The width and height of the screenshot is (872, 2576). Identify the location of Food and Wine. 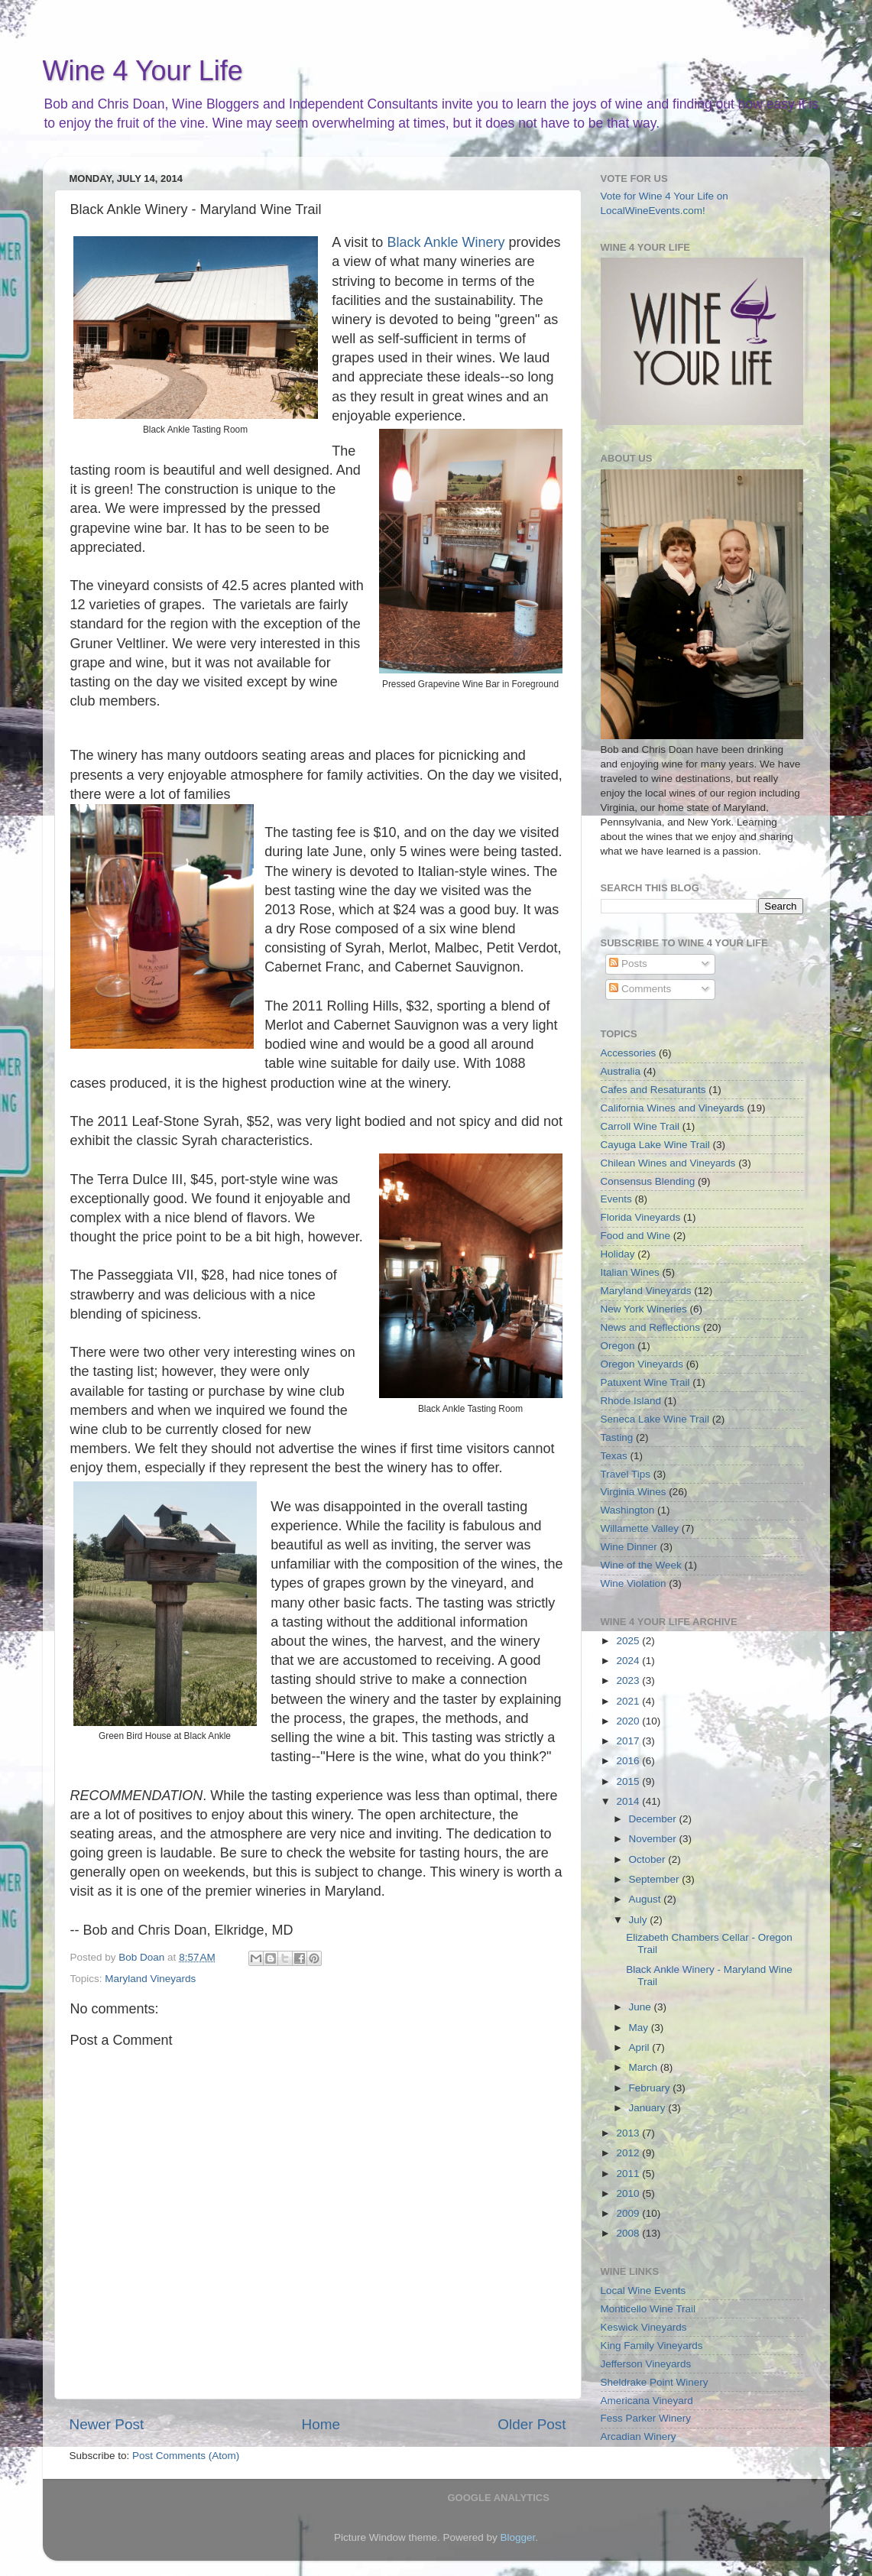
(636, 1235).